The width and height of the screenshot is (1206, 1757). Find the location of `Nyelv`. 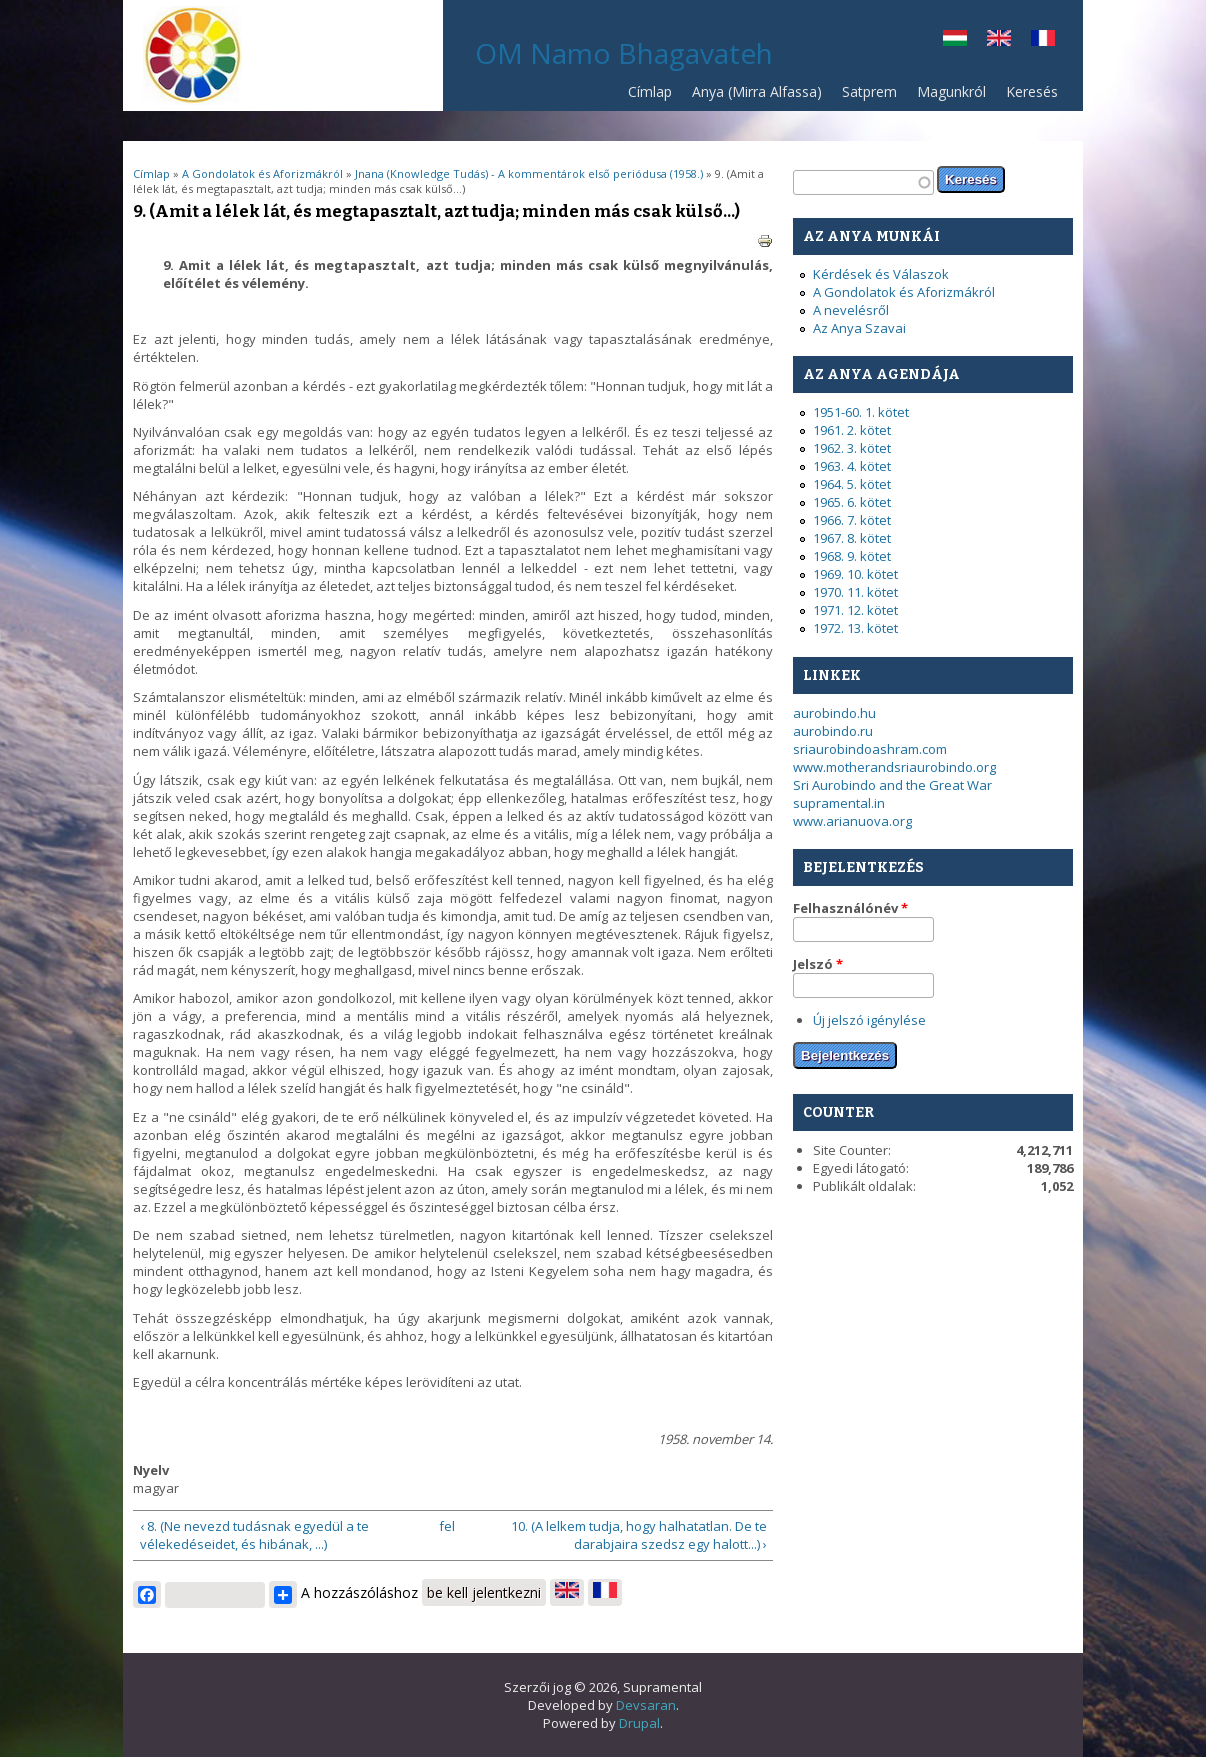

Nyelv is located at coordinates (151, 1470).